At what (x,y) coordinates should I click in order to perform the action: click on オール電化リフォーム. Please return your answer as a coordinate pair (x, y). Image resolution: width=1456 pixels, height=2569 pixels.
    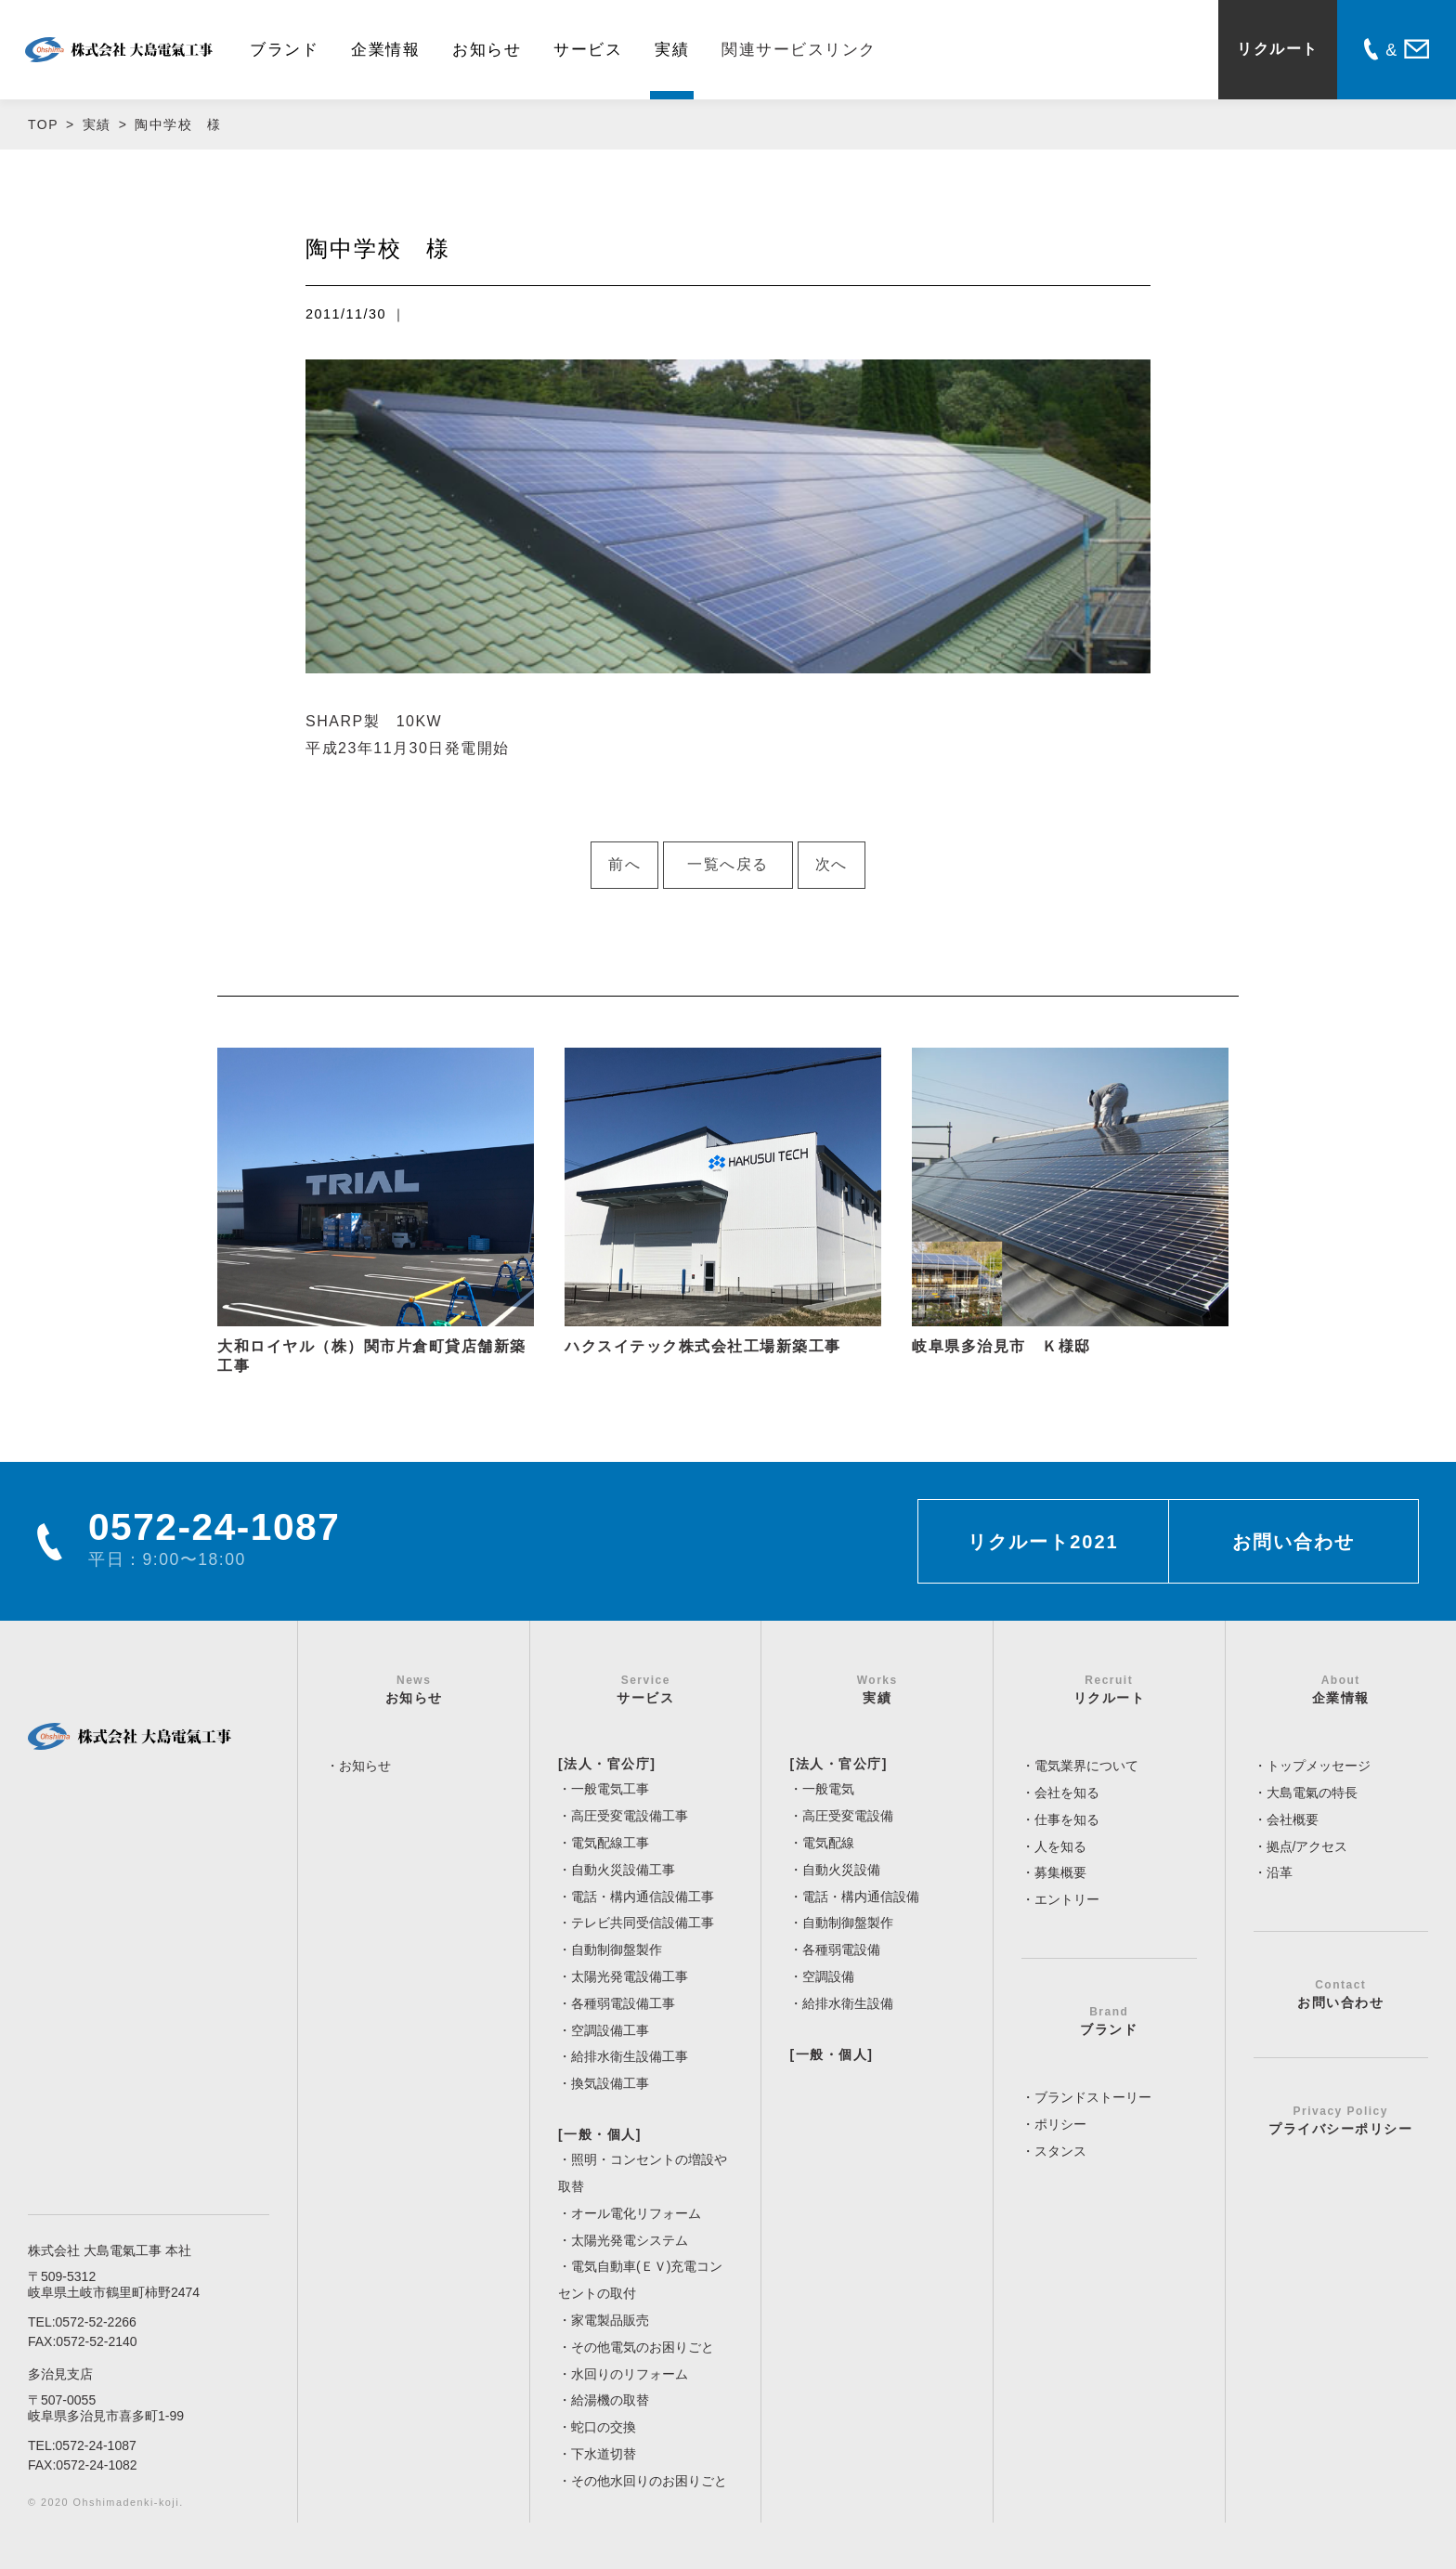
    Looking at the image, I should click on (636, 2213).